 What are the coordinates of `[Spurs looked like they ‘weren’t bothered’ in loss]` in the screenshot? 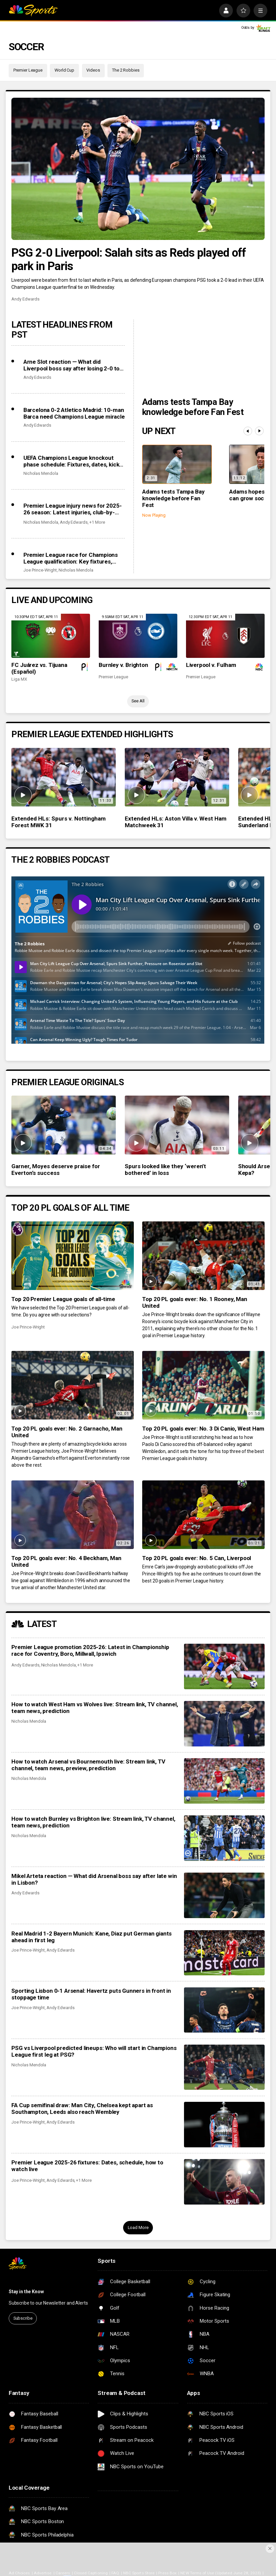 It's located at (177, 1125).